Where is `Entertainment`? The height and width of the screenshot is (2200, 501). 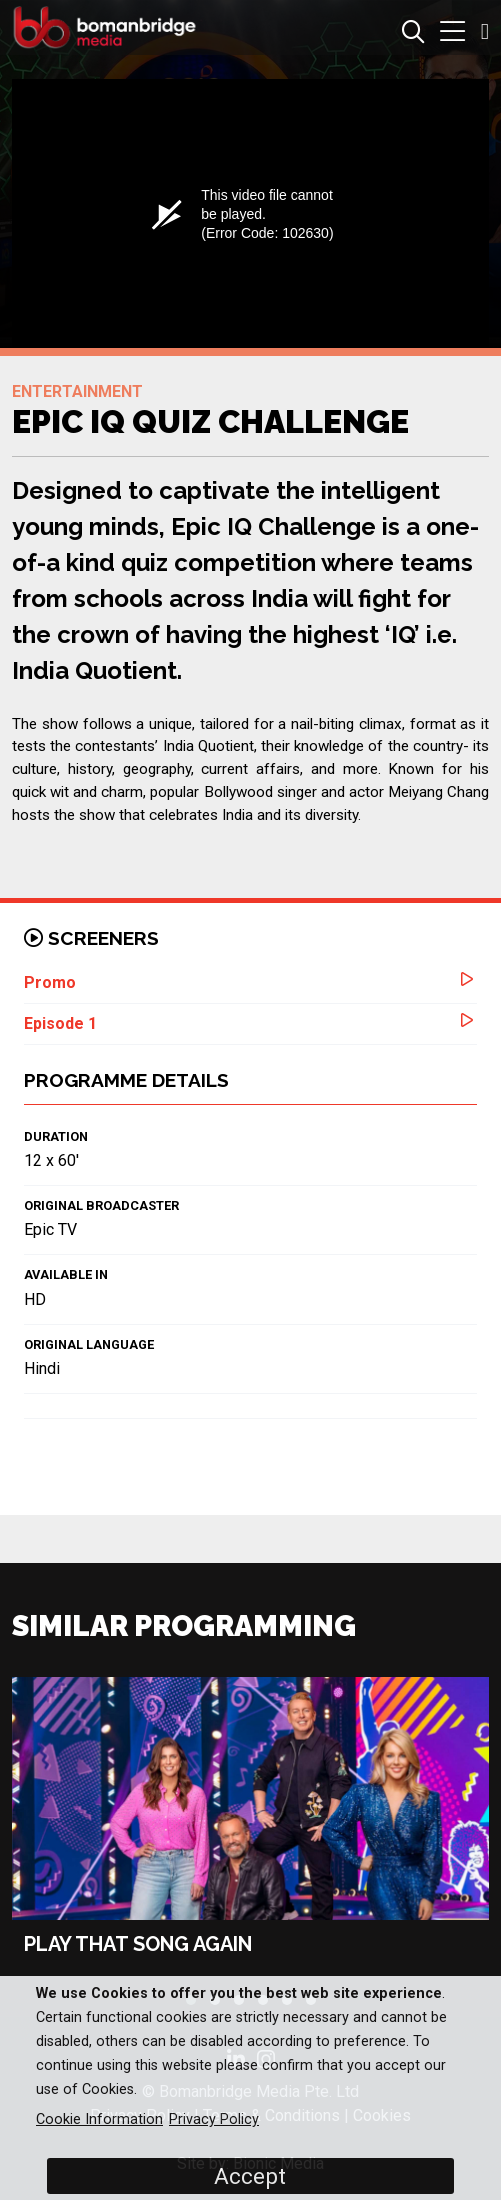 Entertainment is located at coordinates (77, 391).